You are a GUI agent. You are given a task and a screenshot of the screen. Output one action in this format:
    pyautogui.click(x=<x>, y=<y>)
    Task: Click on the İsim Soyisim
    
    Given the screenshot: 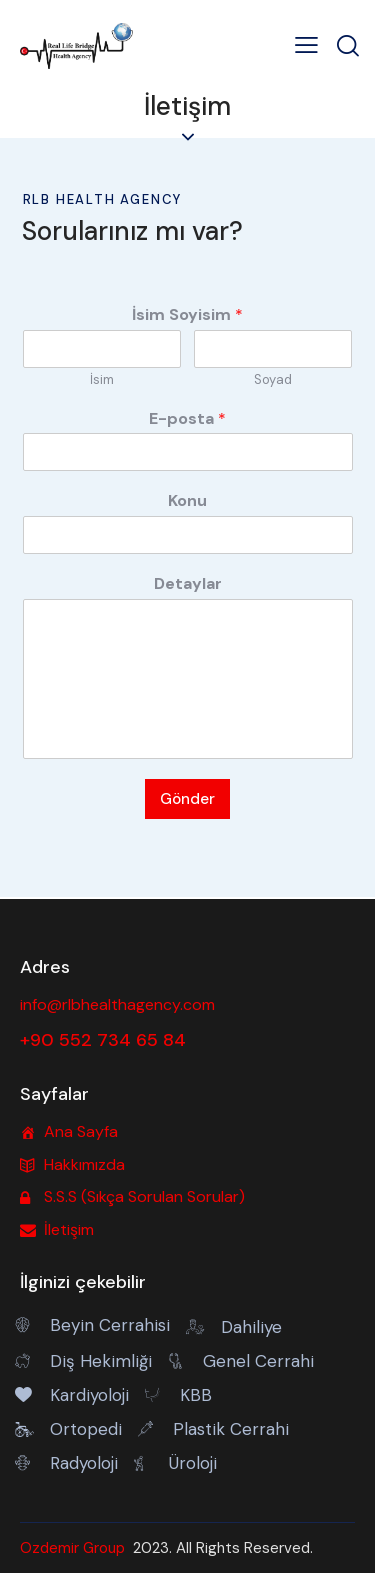 What is the action you would take?
    pyautogui.click(x=187, y=315)
    